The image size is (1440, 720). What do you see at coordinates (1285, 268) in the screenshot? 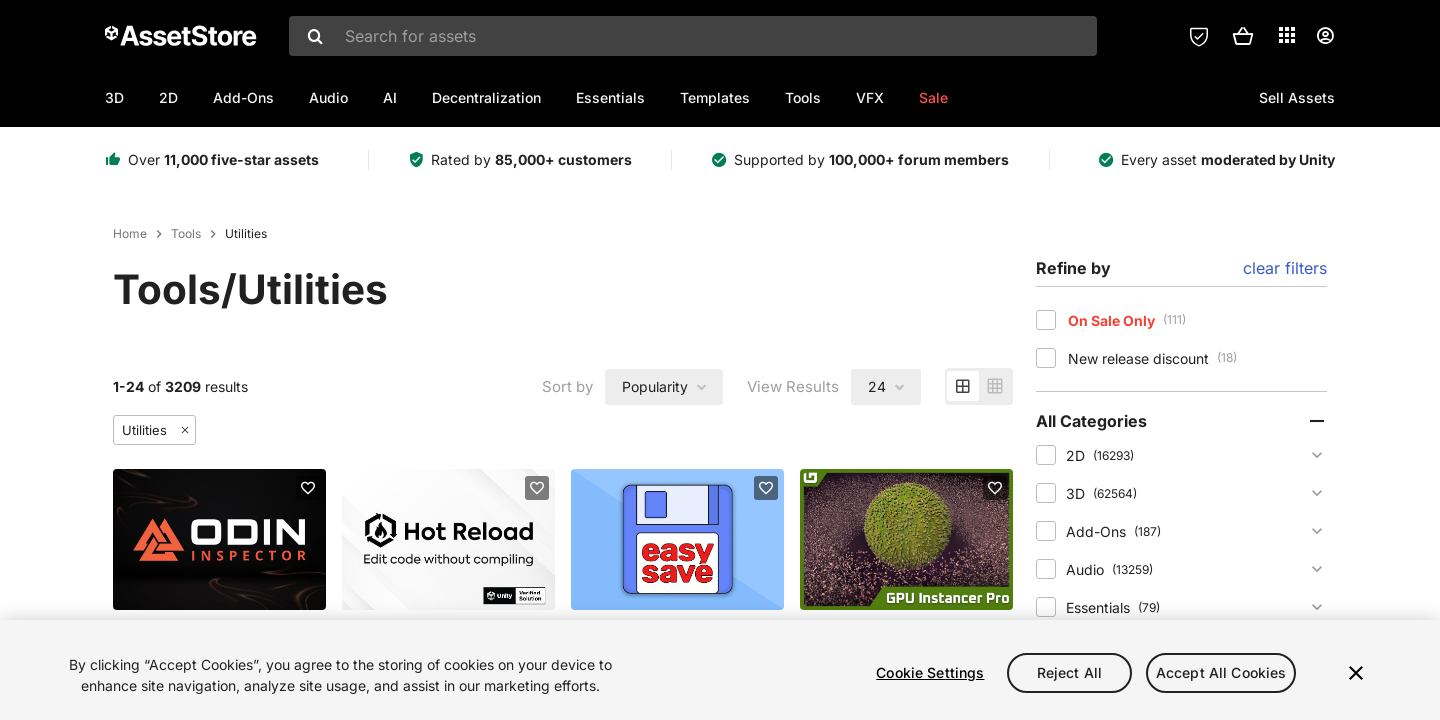
I see `clear filters` at bounding box center [1285, 268].